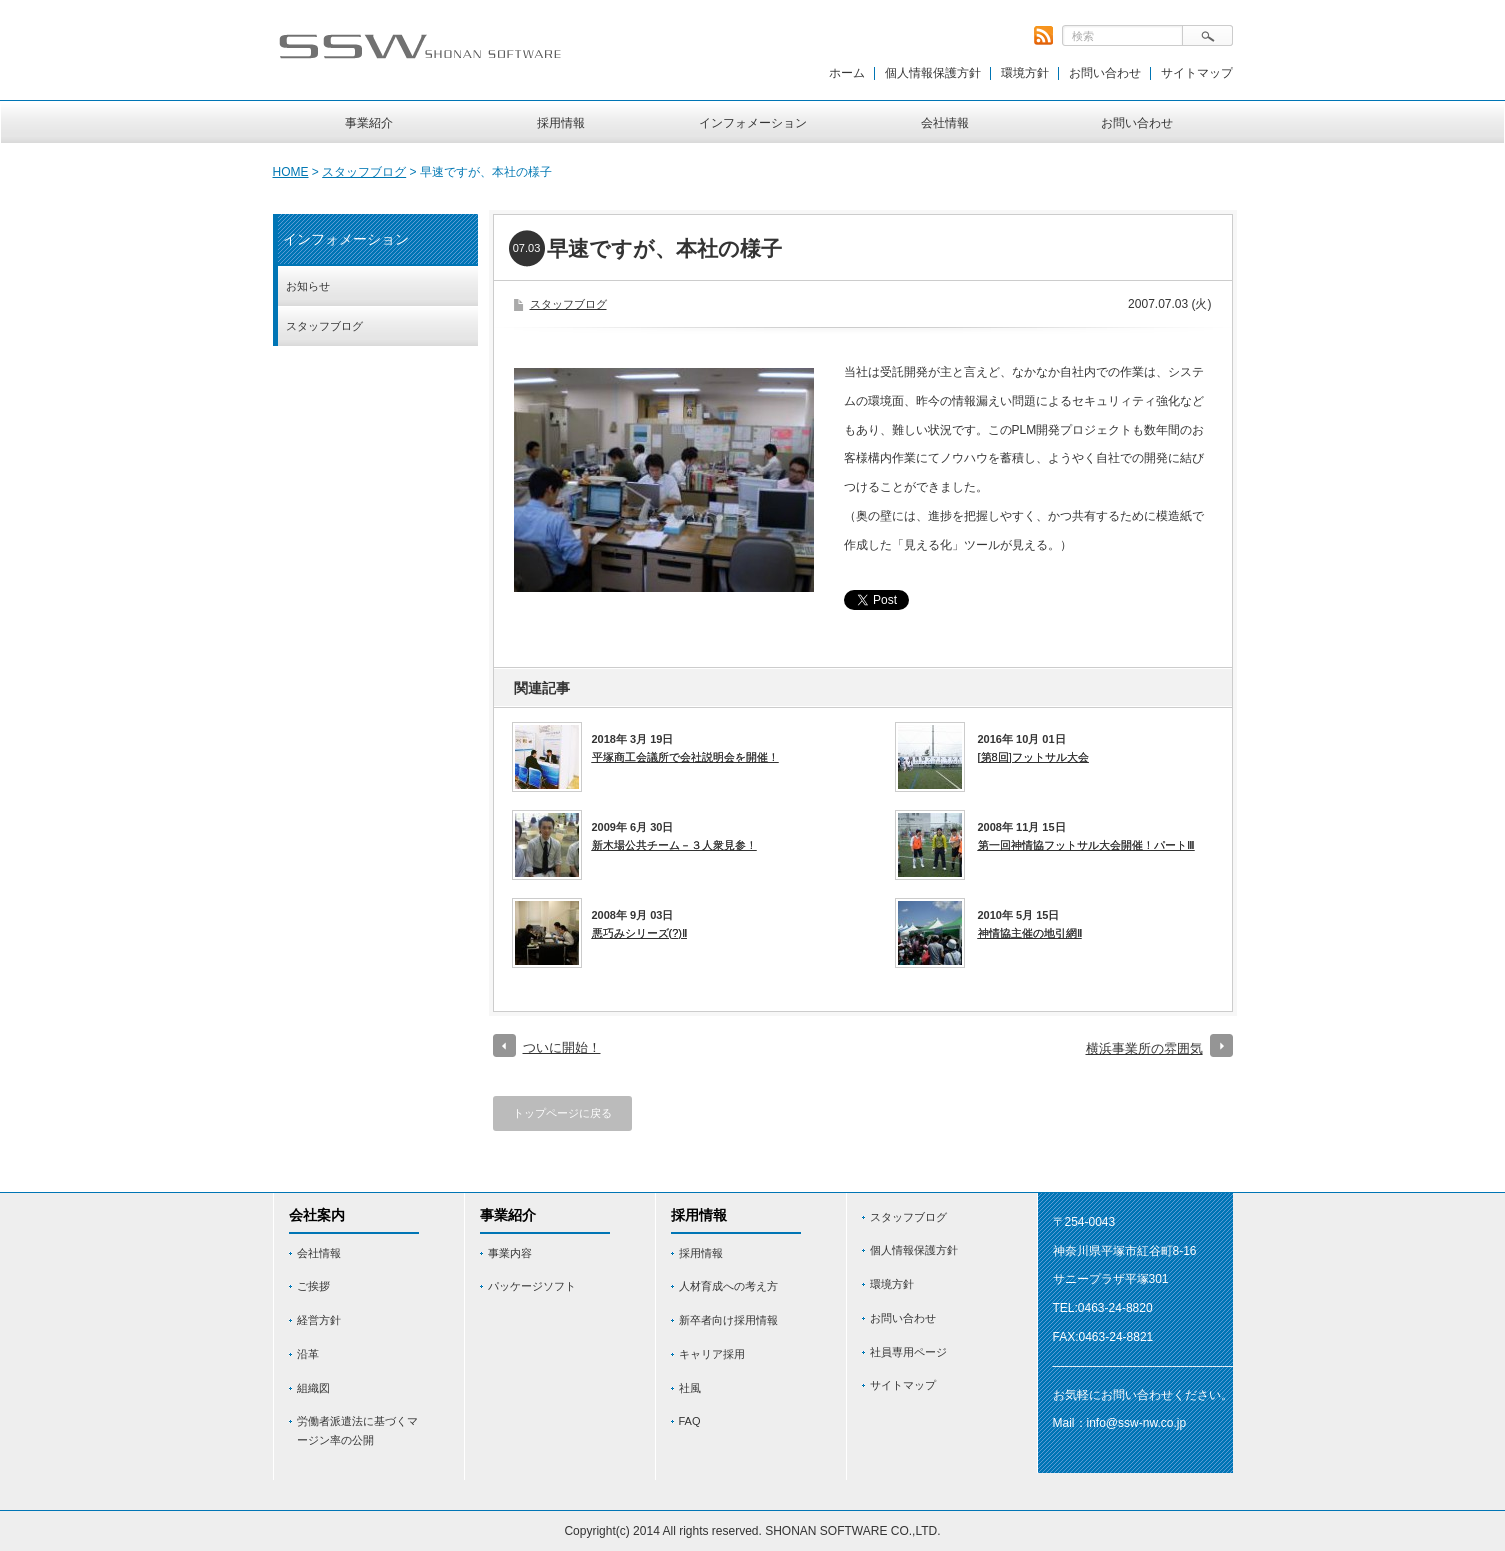  I want to click on お知らせ, so click(308, 286).